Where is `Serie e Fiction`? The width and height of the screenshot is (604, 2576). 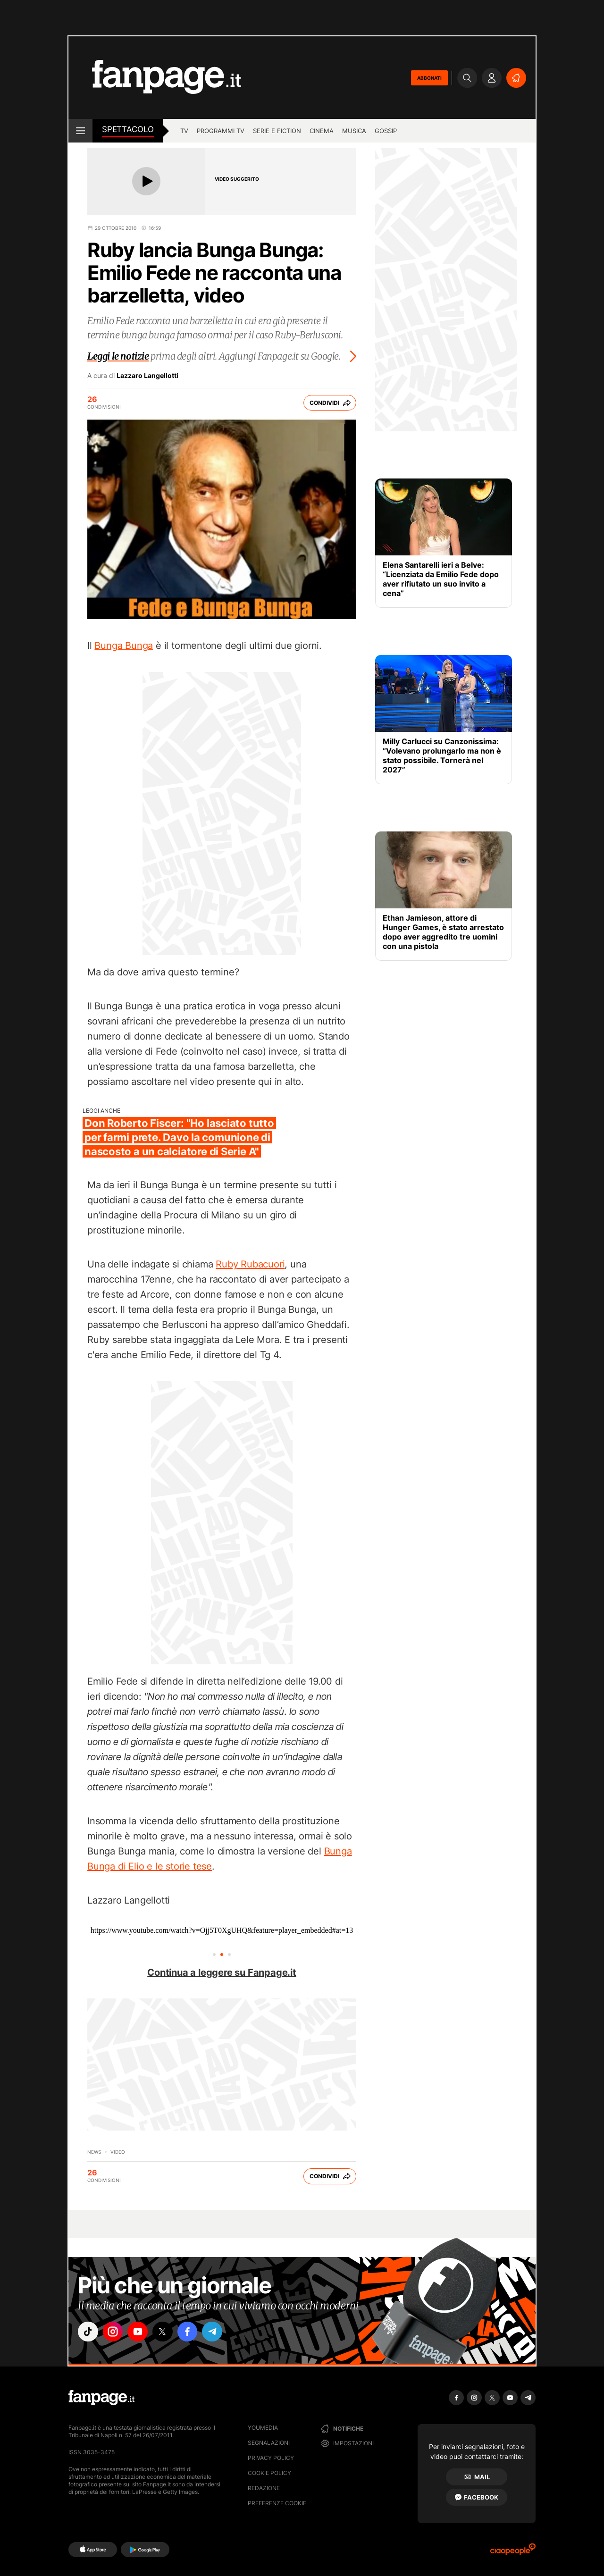
Serie e Fiction is located at coordinates (277, 130).